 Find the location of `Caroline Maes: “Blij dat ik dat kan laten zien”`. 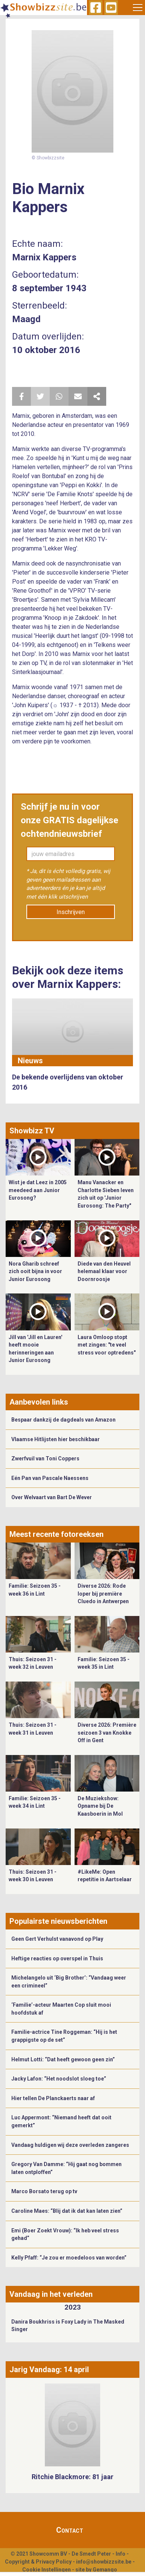

Caroline Maes: “Blij dat ik dat kan laten zien” is located at coordinates (66, 2211).